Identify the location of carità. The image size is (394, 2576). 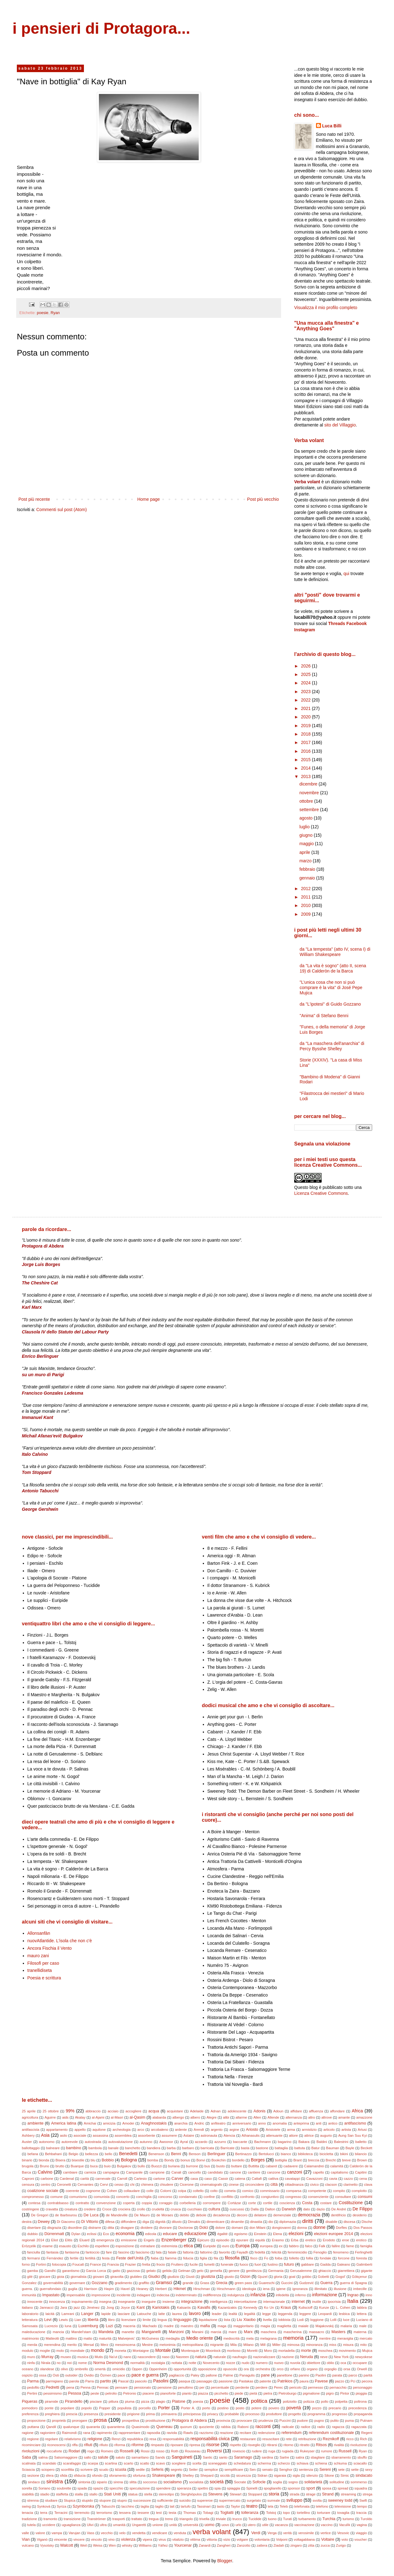
(84, 2178).